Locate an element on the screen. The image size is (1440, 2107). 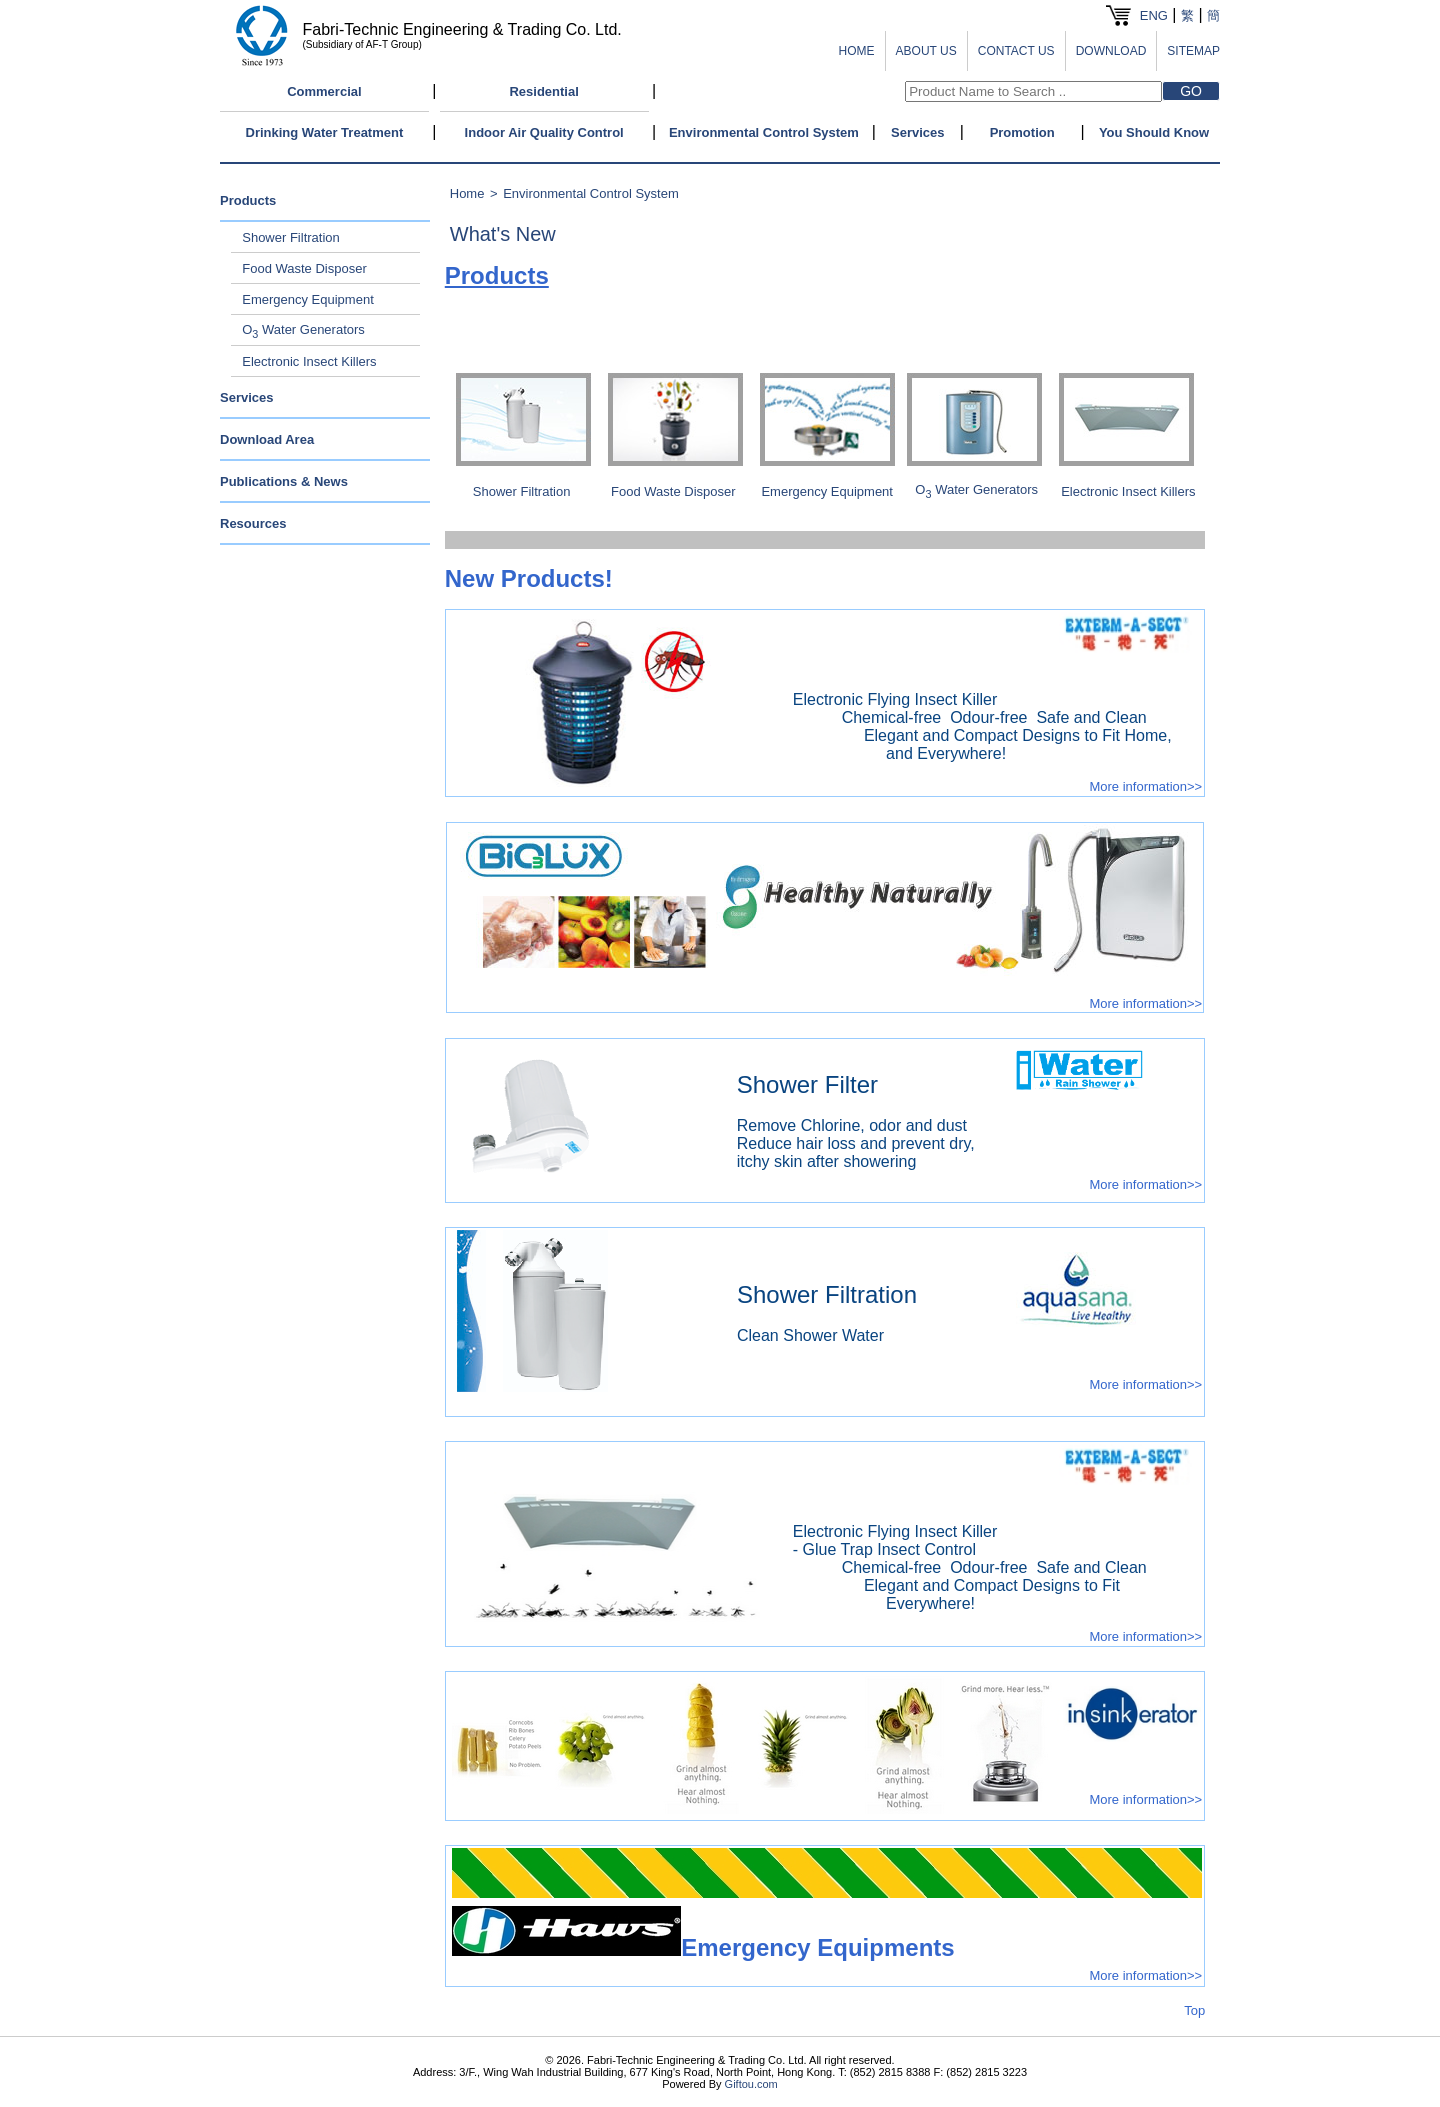
Residential is located at coordinates (543, 91).